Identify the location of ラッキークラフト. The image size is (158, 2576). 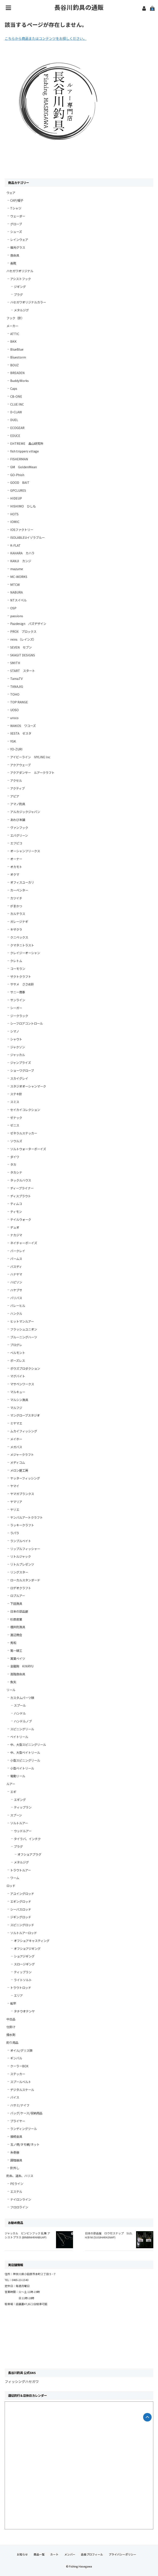
(22, 1525).